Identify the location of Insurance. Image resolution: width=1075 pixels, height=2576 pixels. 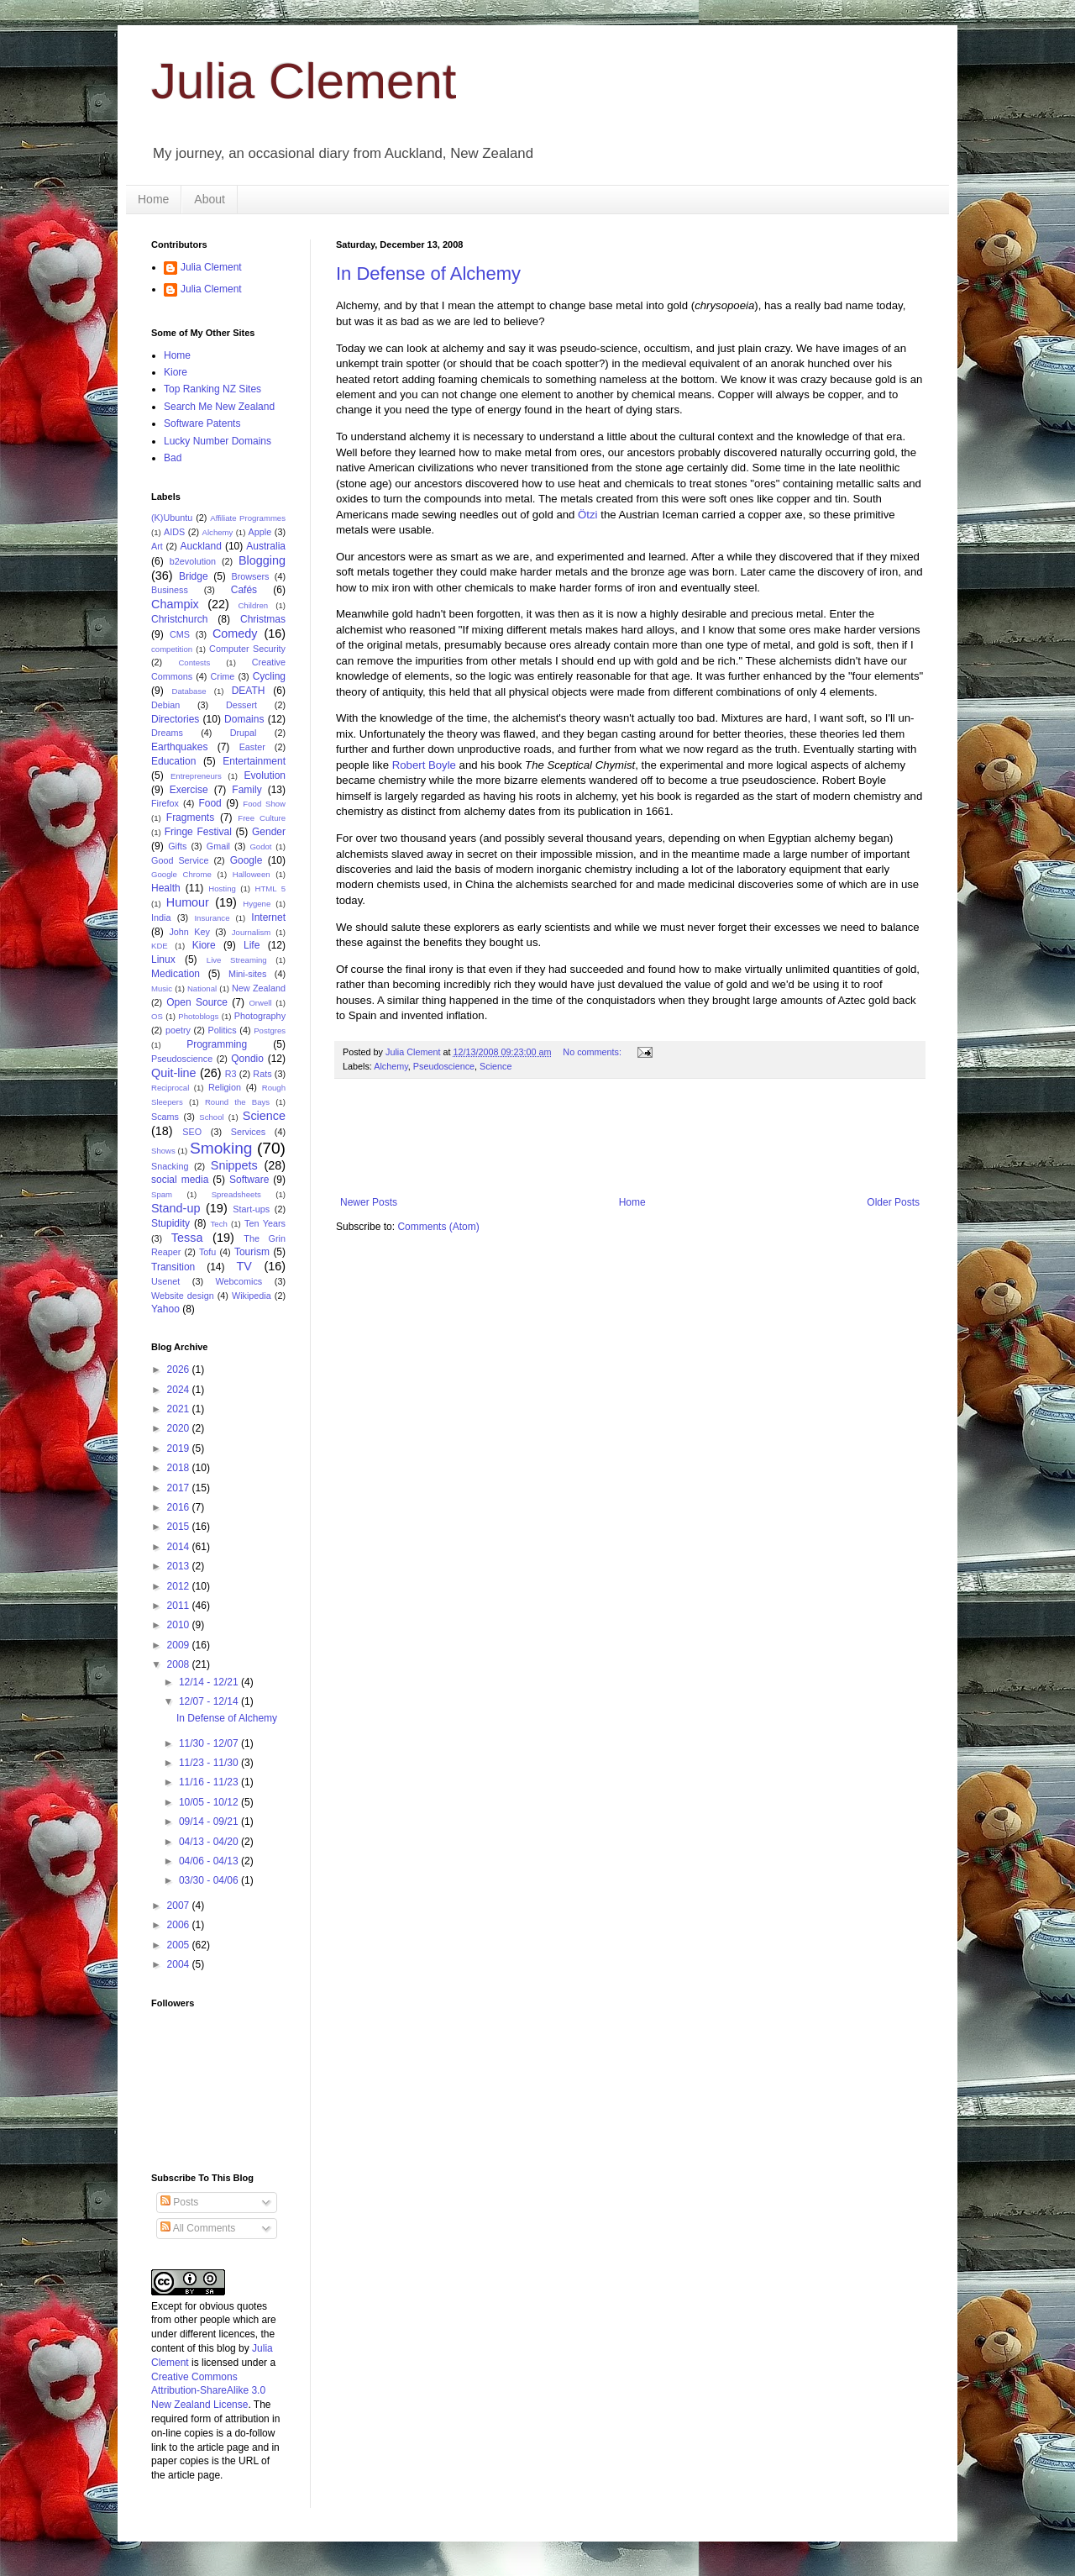
(211, 918).